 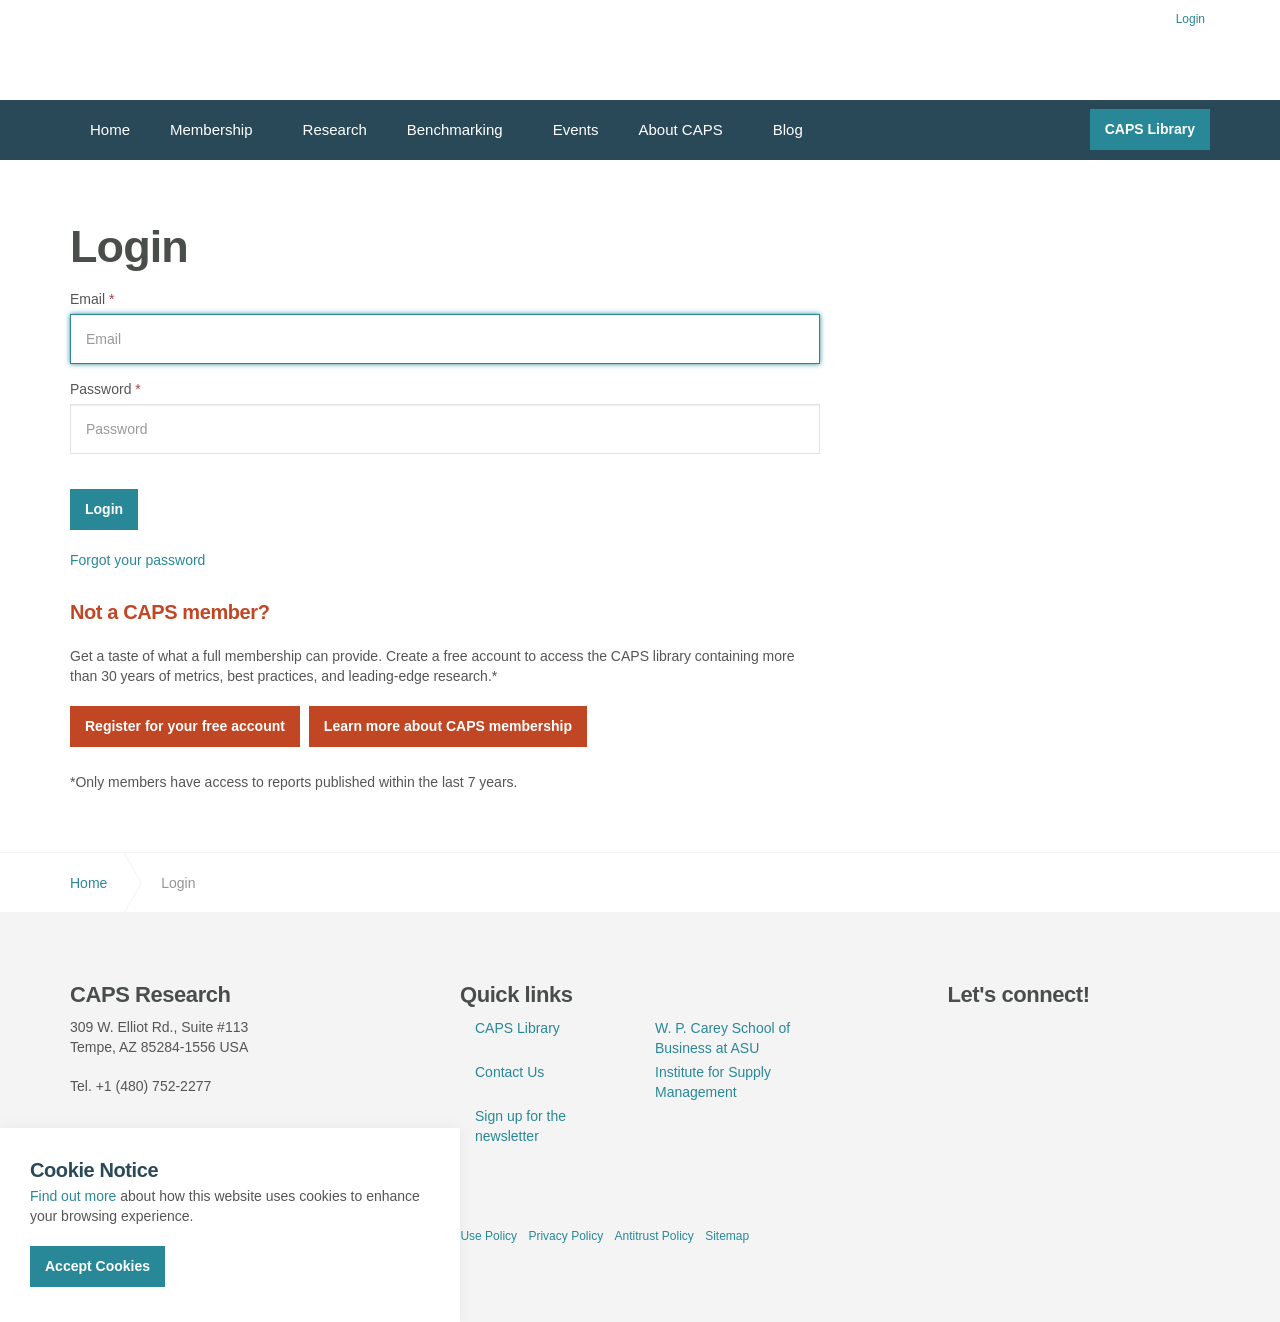 What do you see at coordinates (727, 1236) in the screenshot?
I see `Sitemap` at bounding box center [727, 1236].